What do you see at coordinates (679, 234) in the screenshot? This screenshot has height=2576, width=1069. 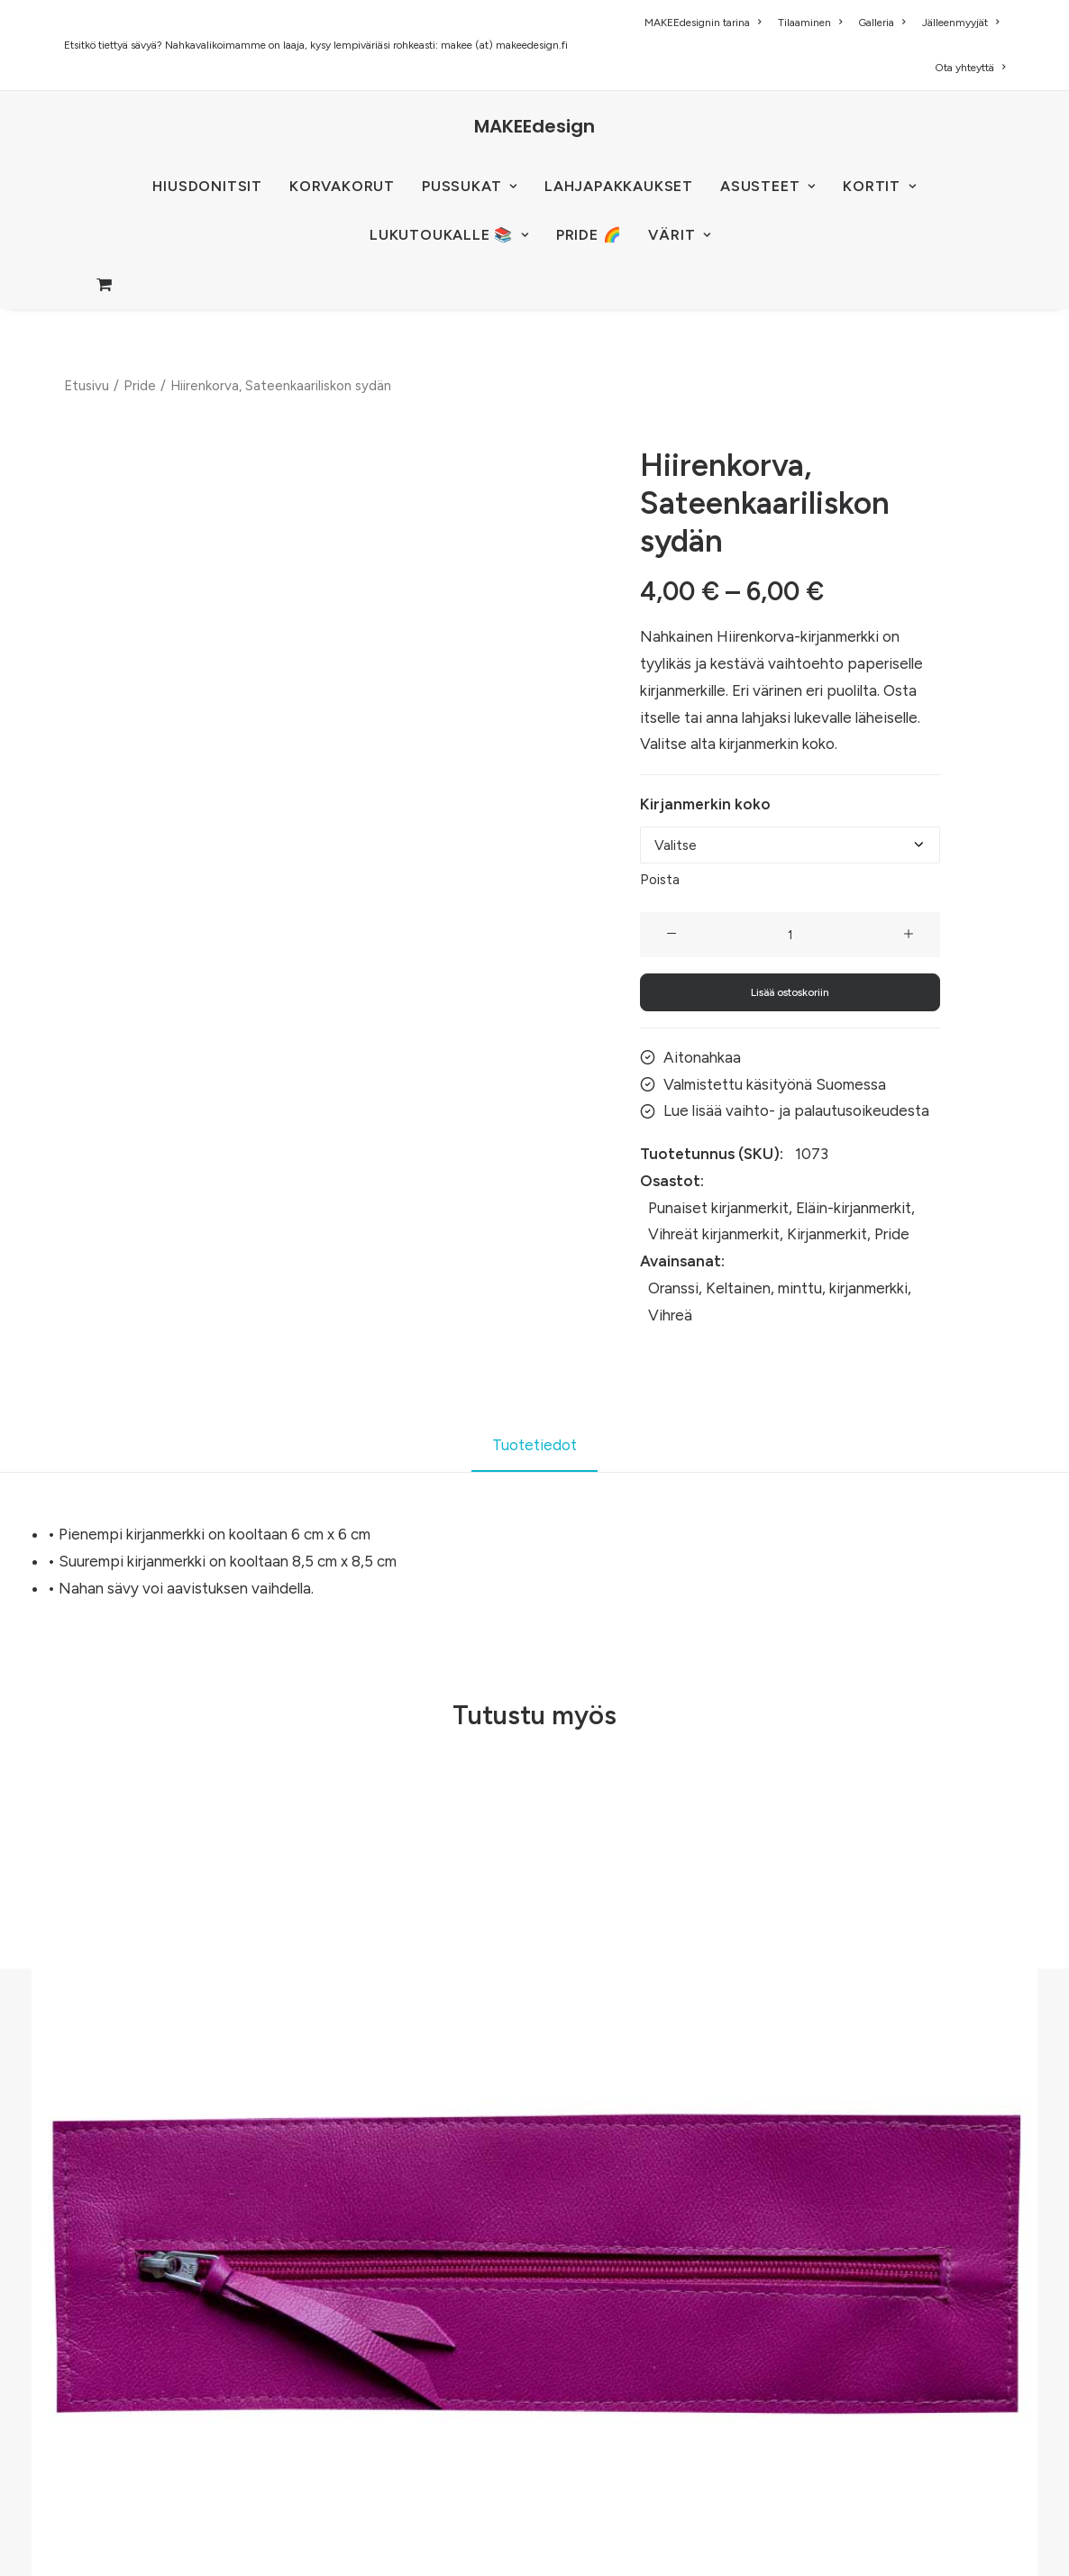 I see `VÄRIT [button]` at bounding box center [679, 234].